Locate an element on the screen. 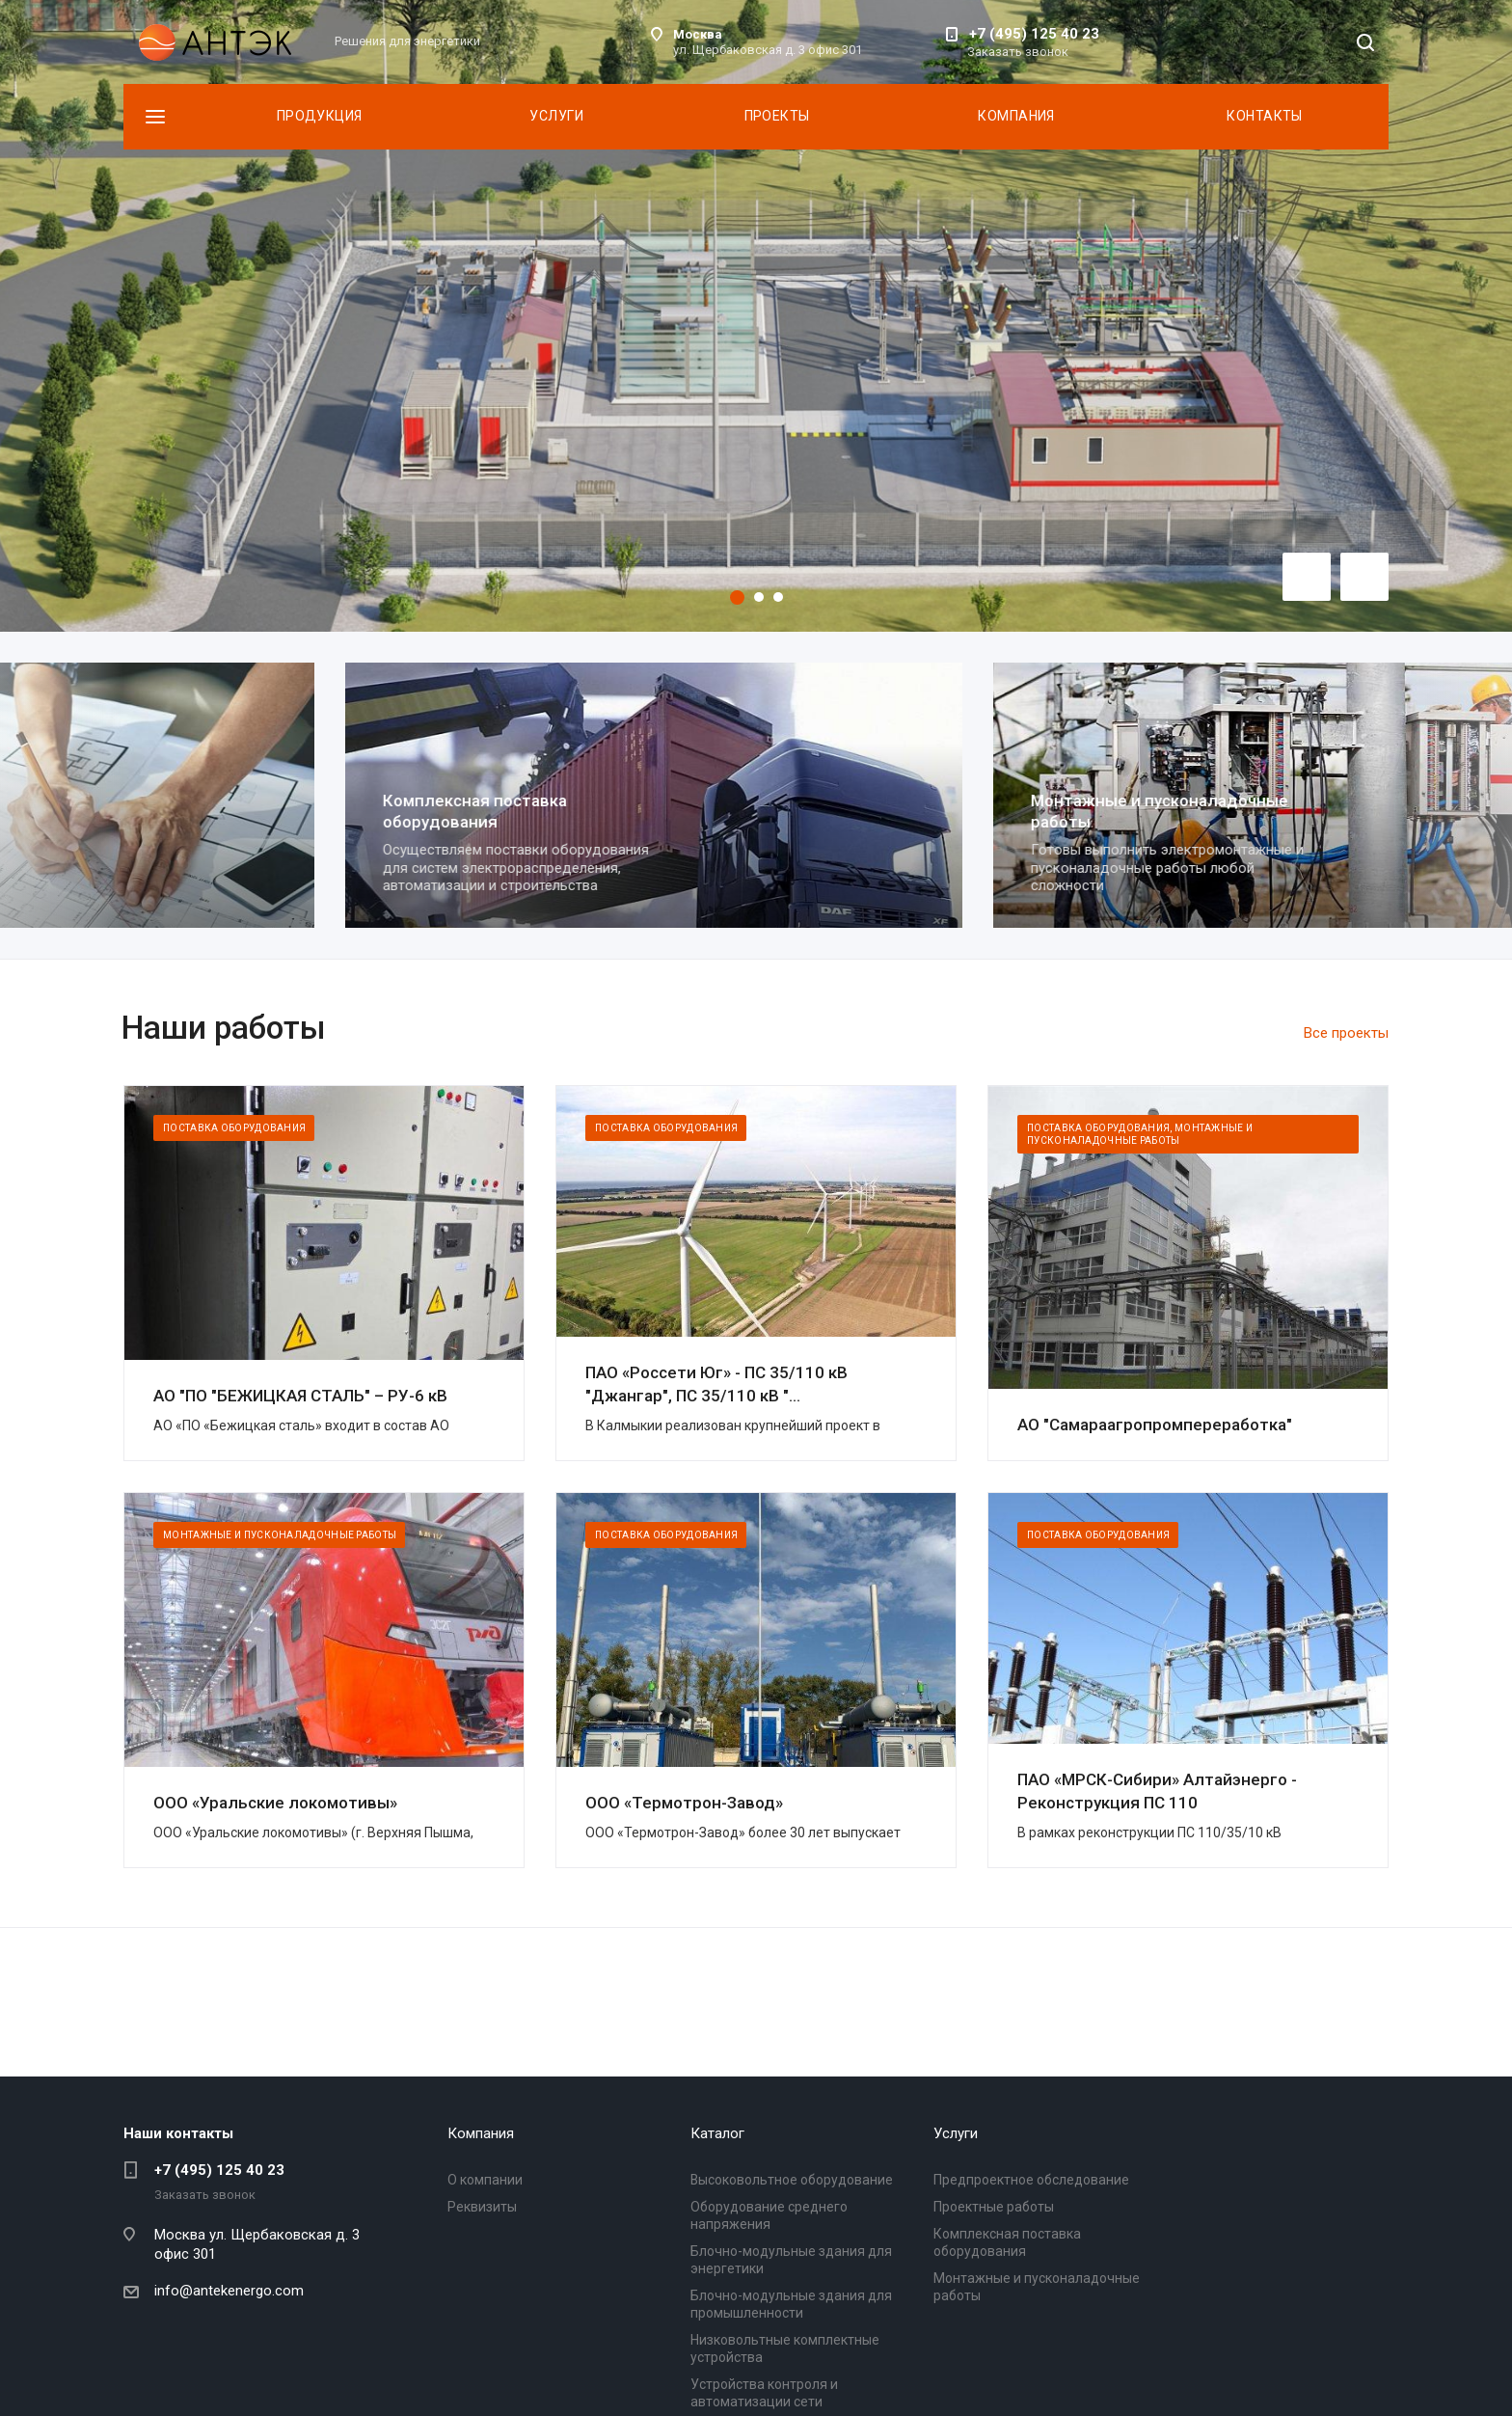  Высоковольтное оборудование is located at coordinates (791, 2179).